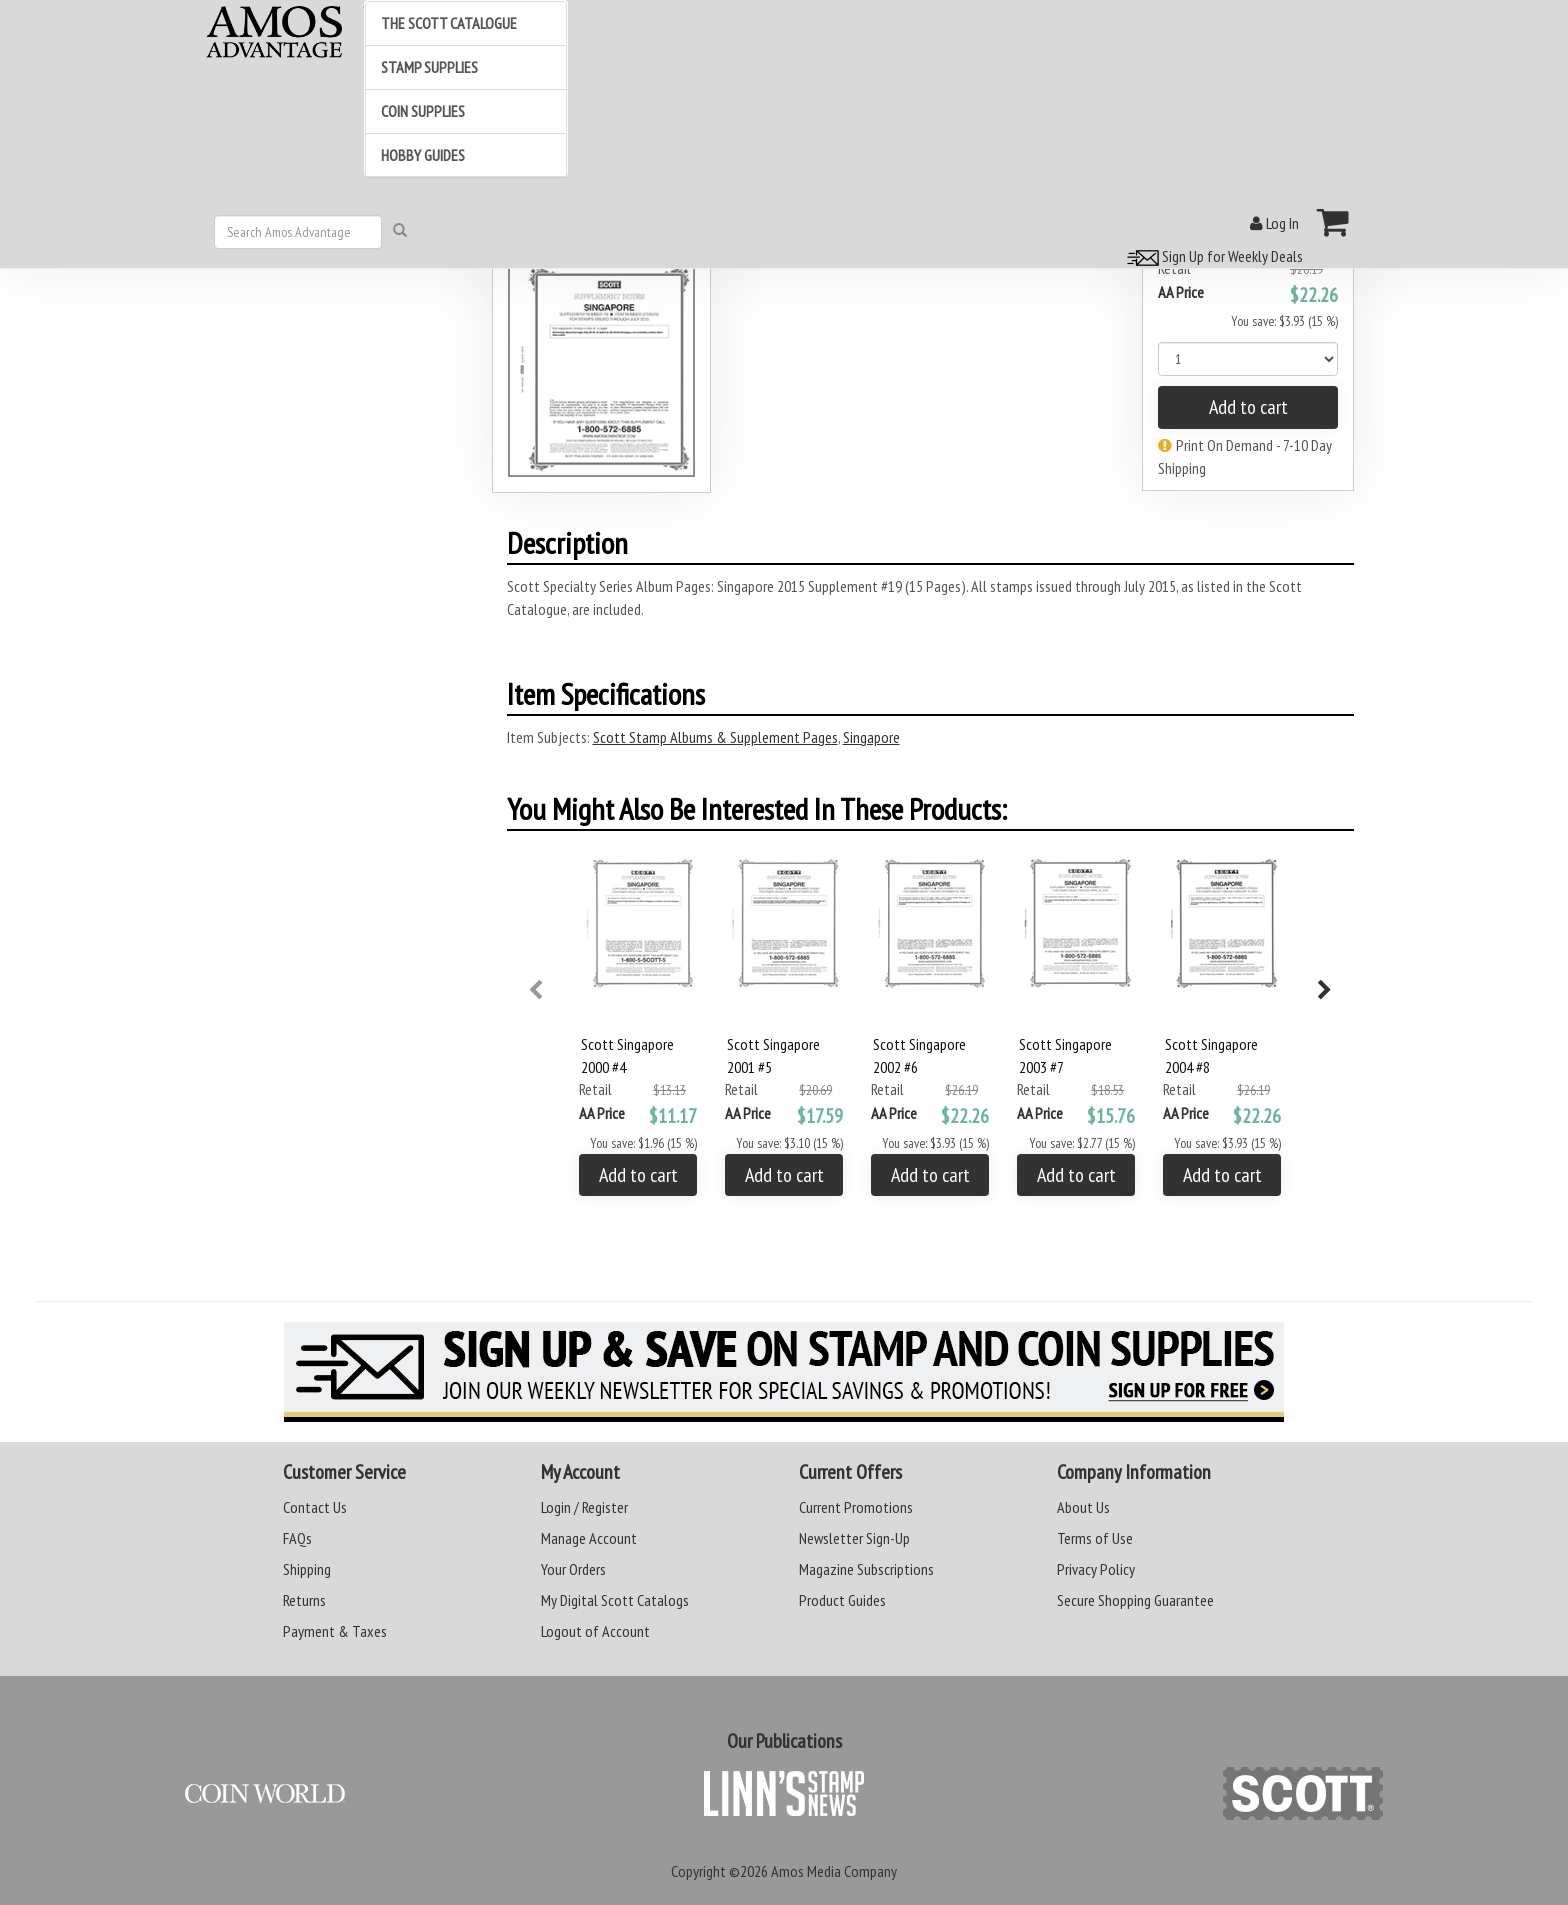  Describe the element at coordinates (854, 1538) in the screenshot. I see `Newsletter Sign-Up` at that location.